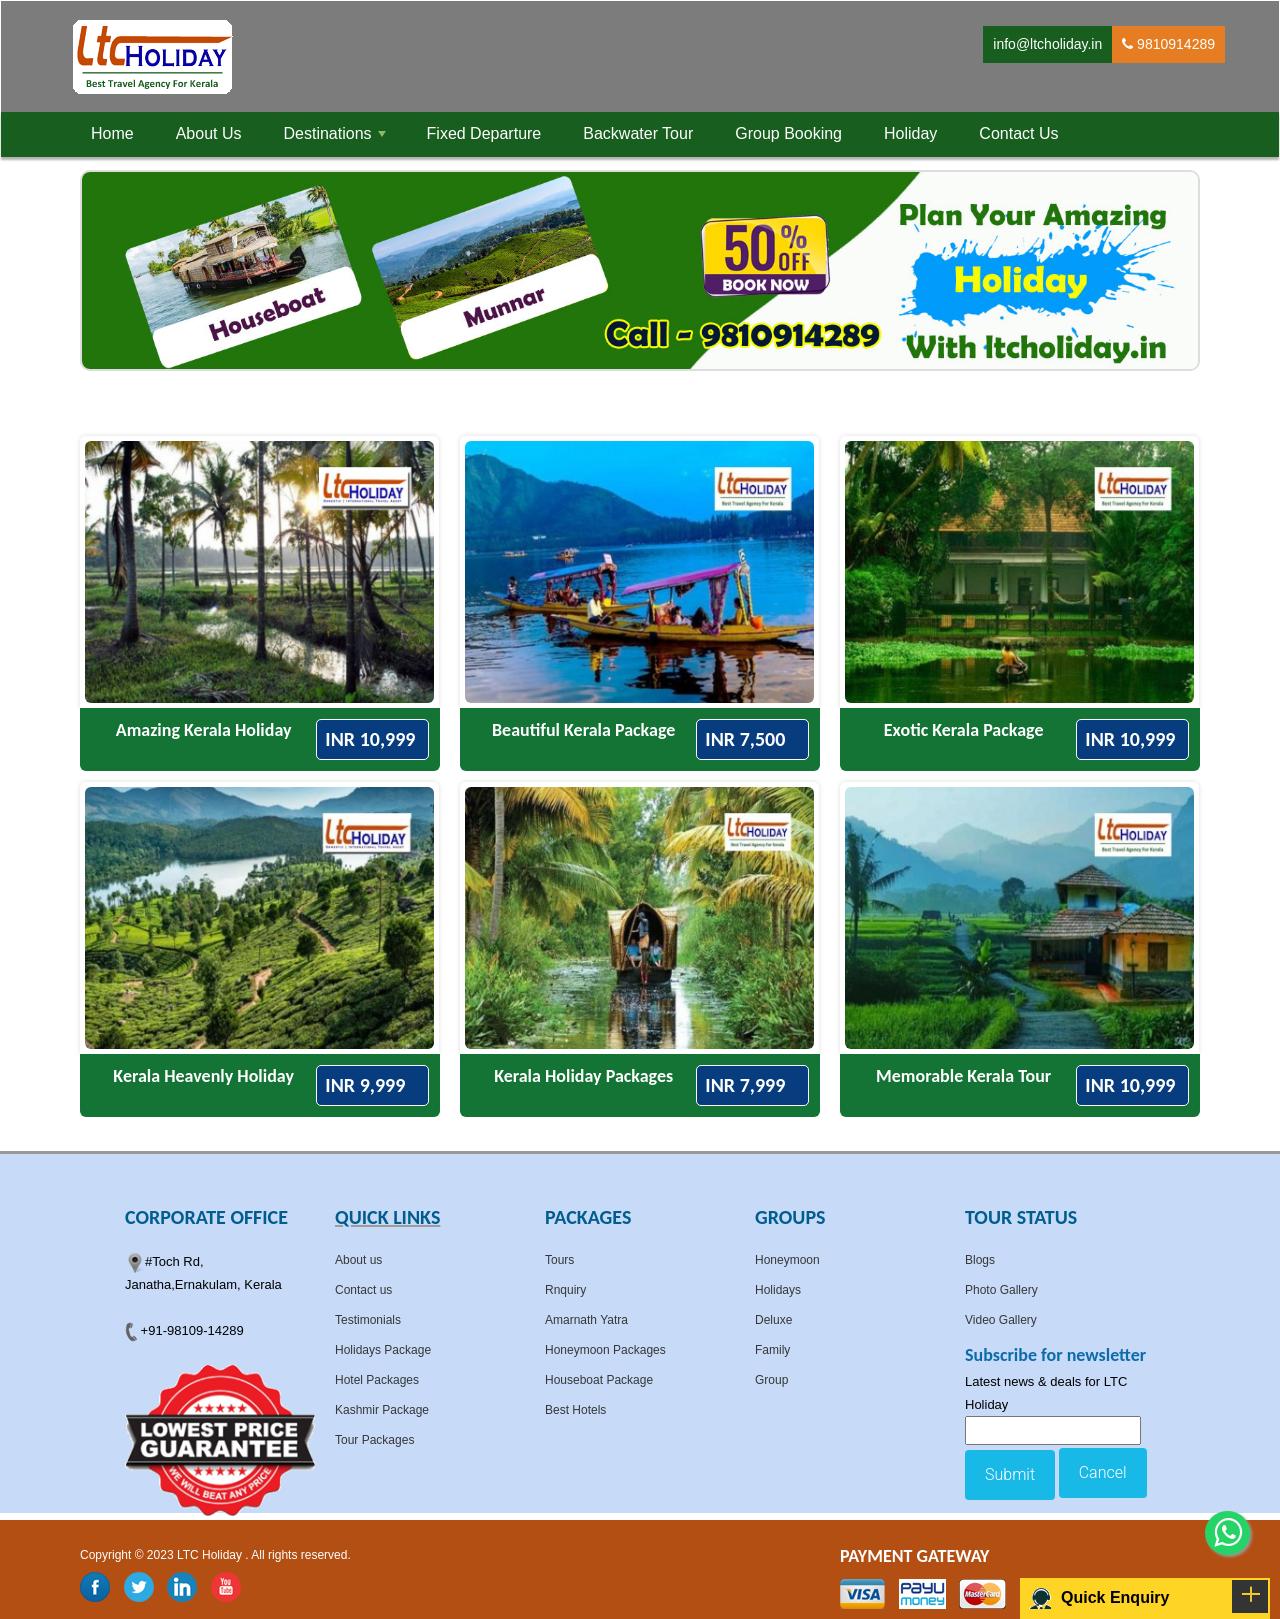 The height and width of the screenshot is (1619, 1280). Describe the element at coordinates (383, 1350) in the screenshot. I see `Holidays Package` at that location.